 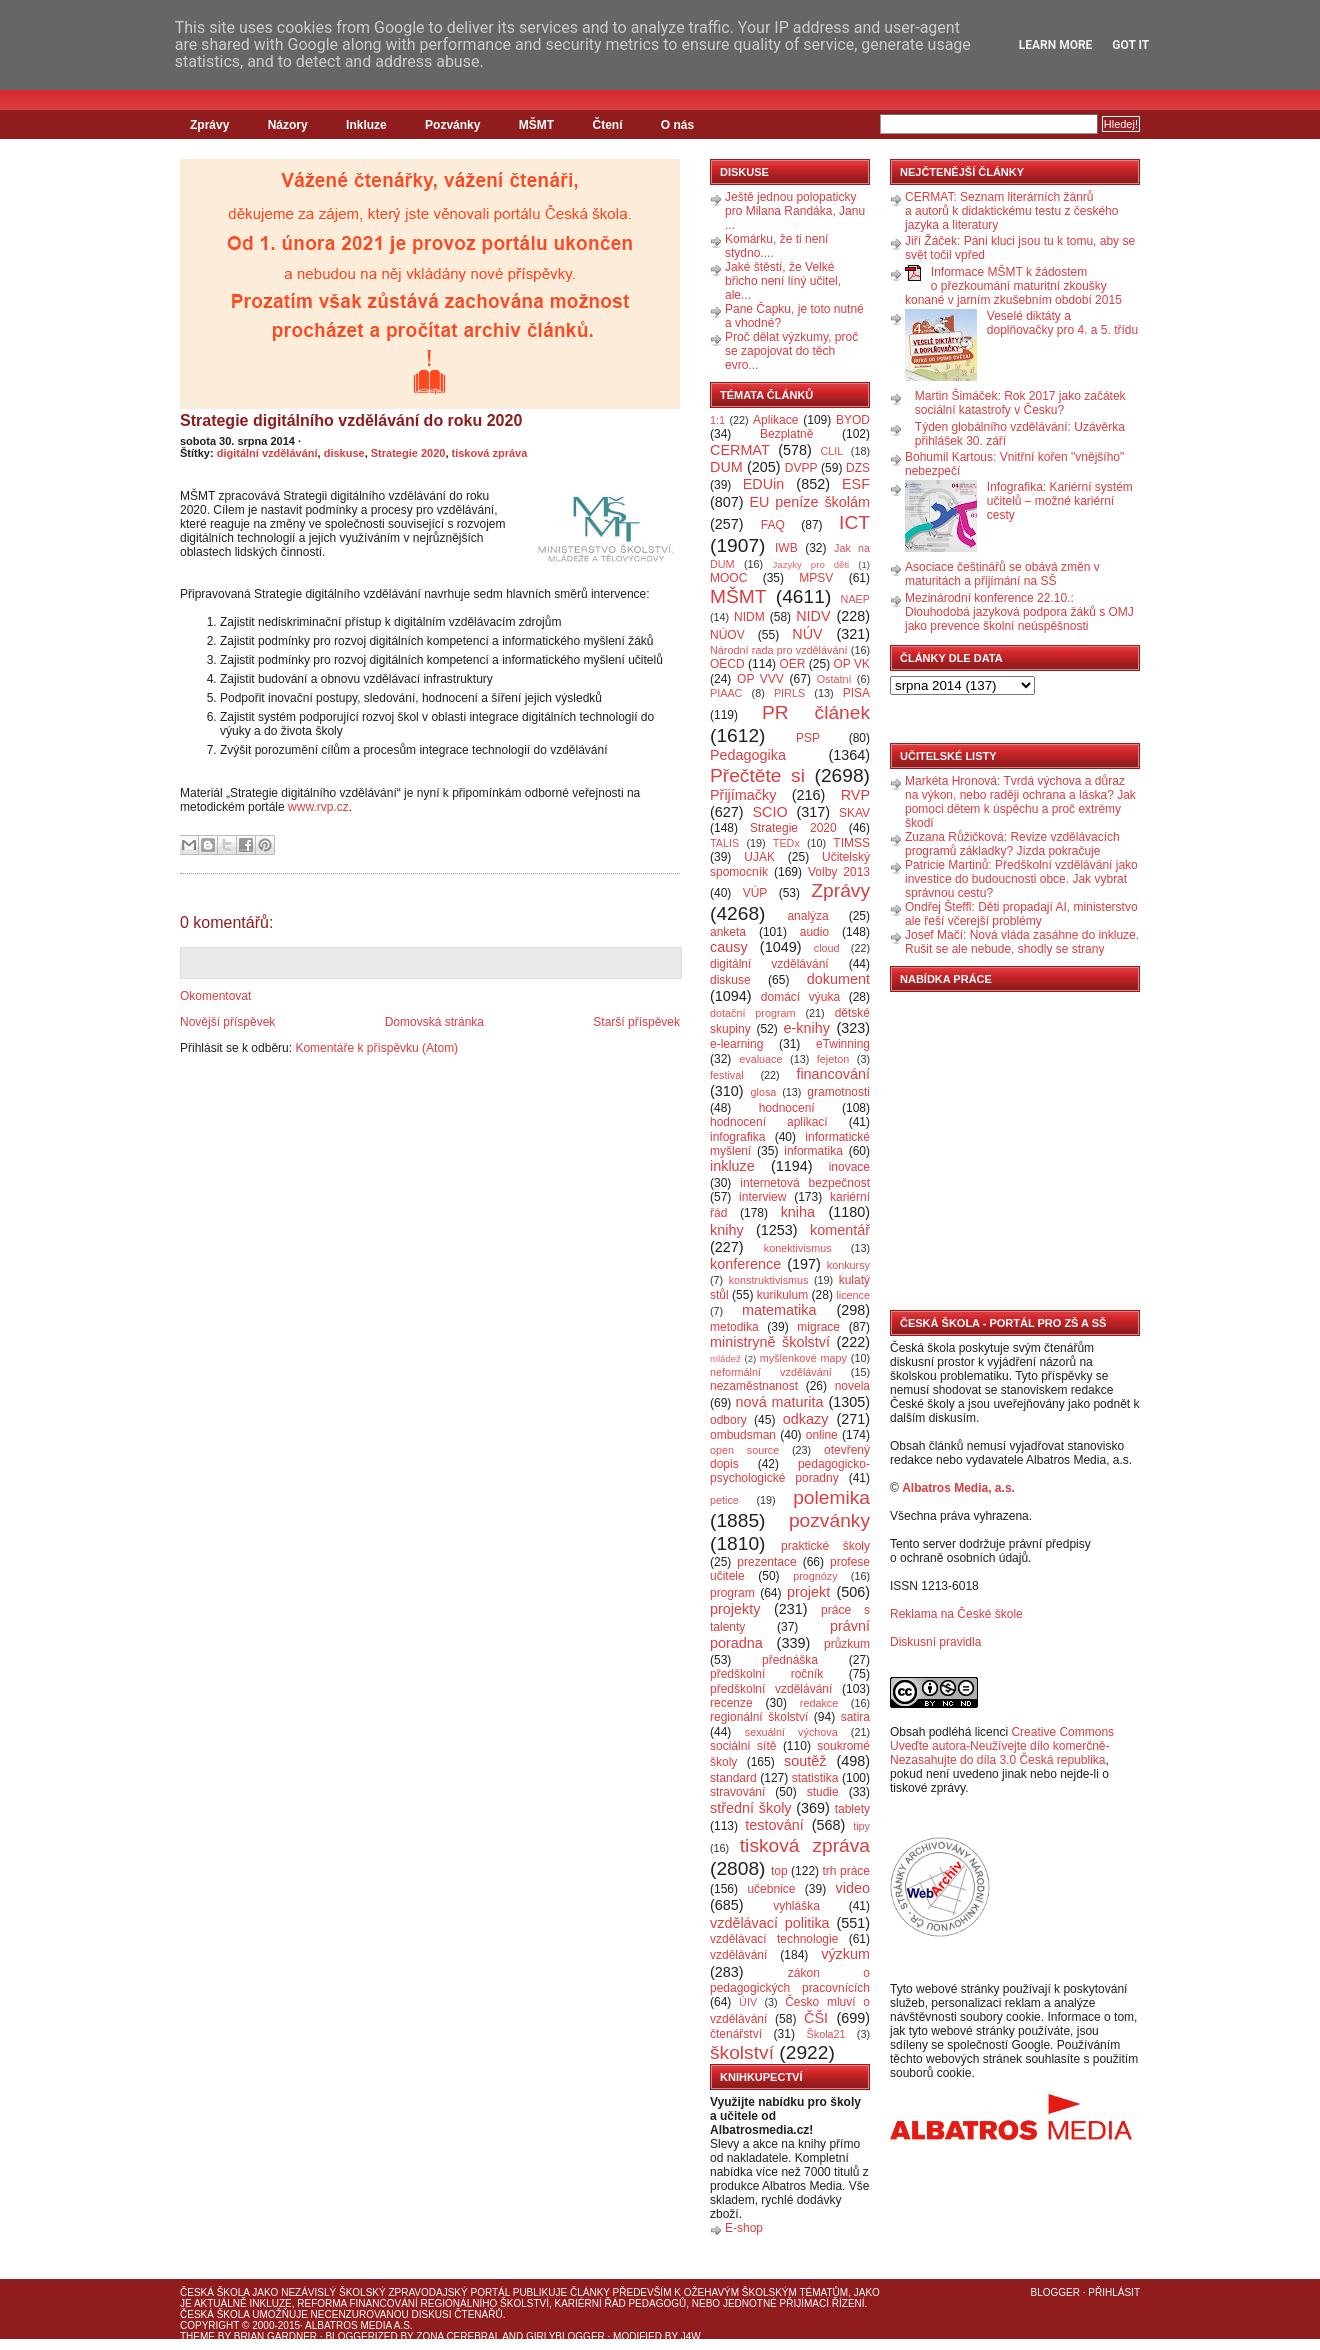 What do you see at coordinates (786, 548) in the screenshot?
I see `IWB` at bounding box center [786, 548].